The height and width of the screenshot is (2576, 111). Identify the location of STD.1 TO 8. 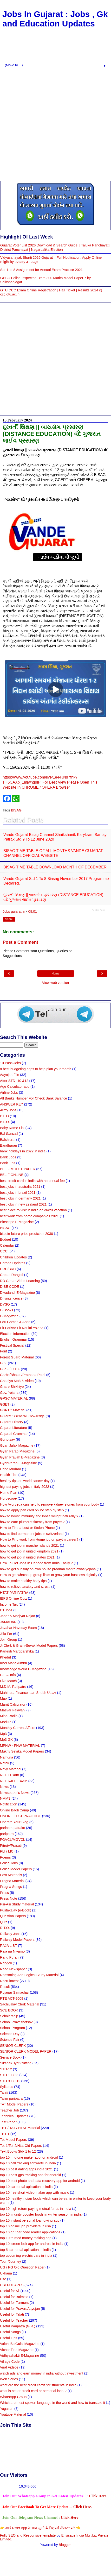
(9, 2075).